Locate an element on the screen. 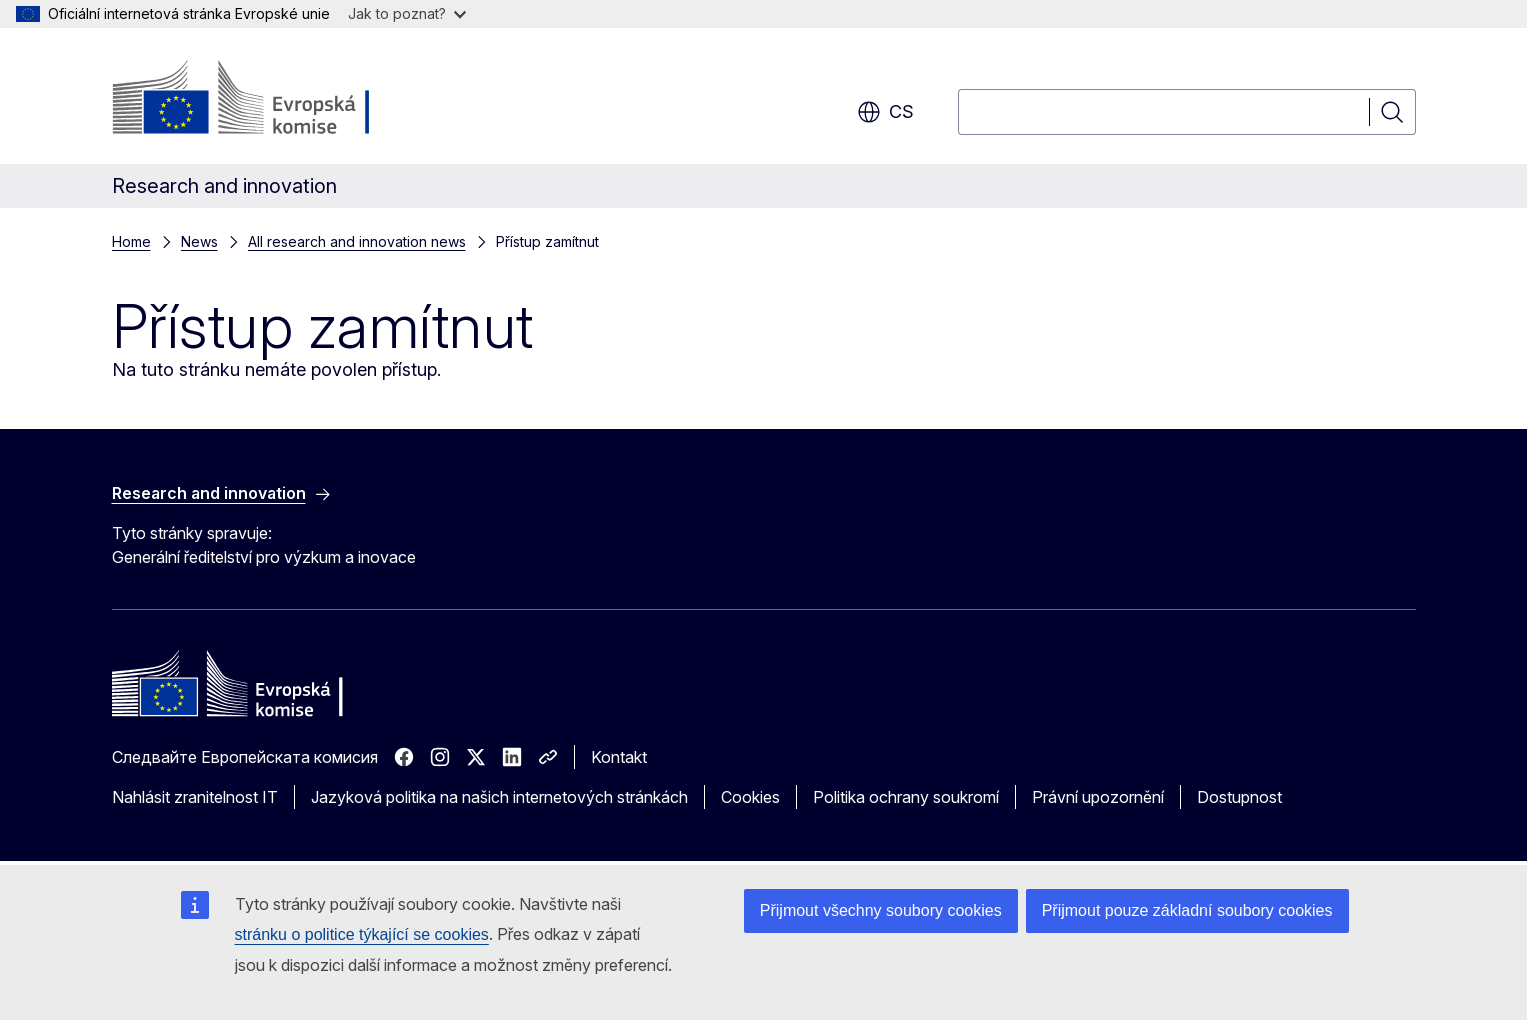  [Úvod - Evropská komise] is located at coordinates (273, 100).